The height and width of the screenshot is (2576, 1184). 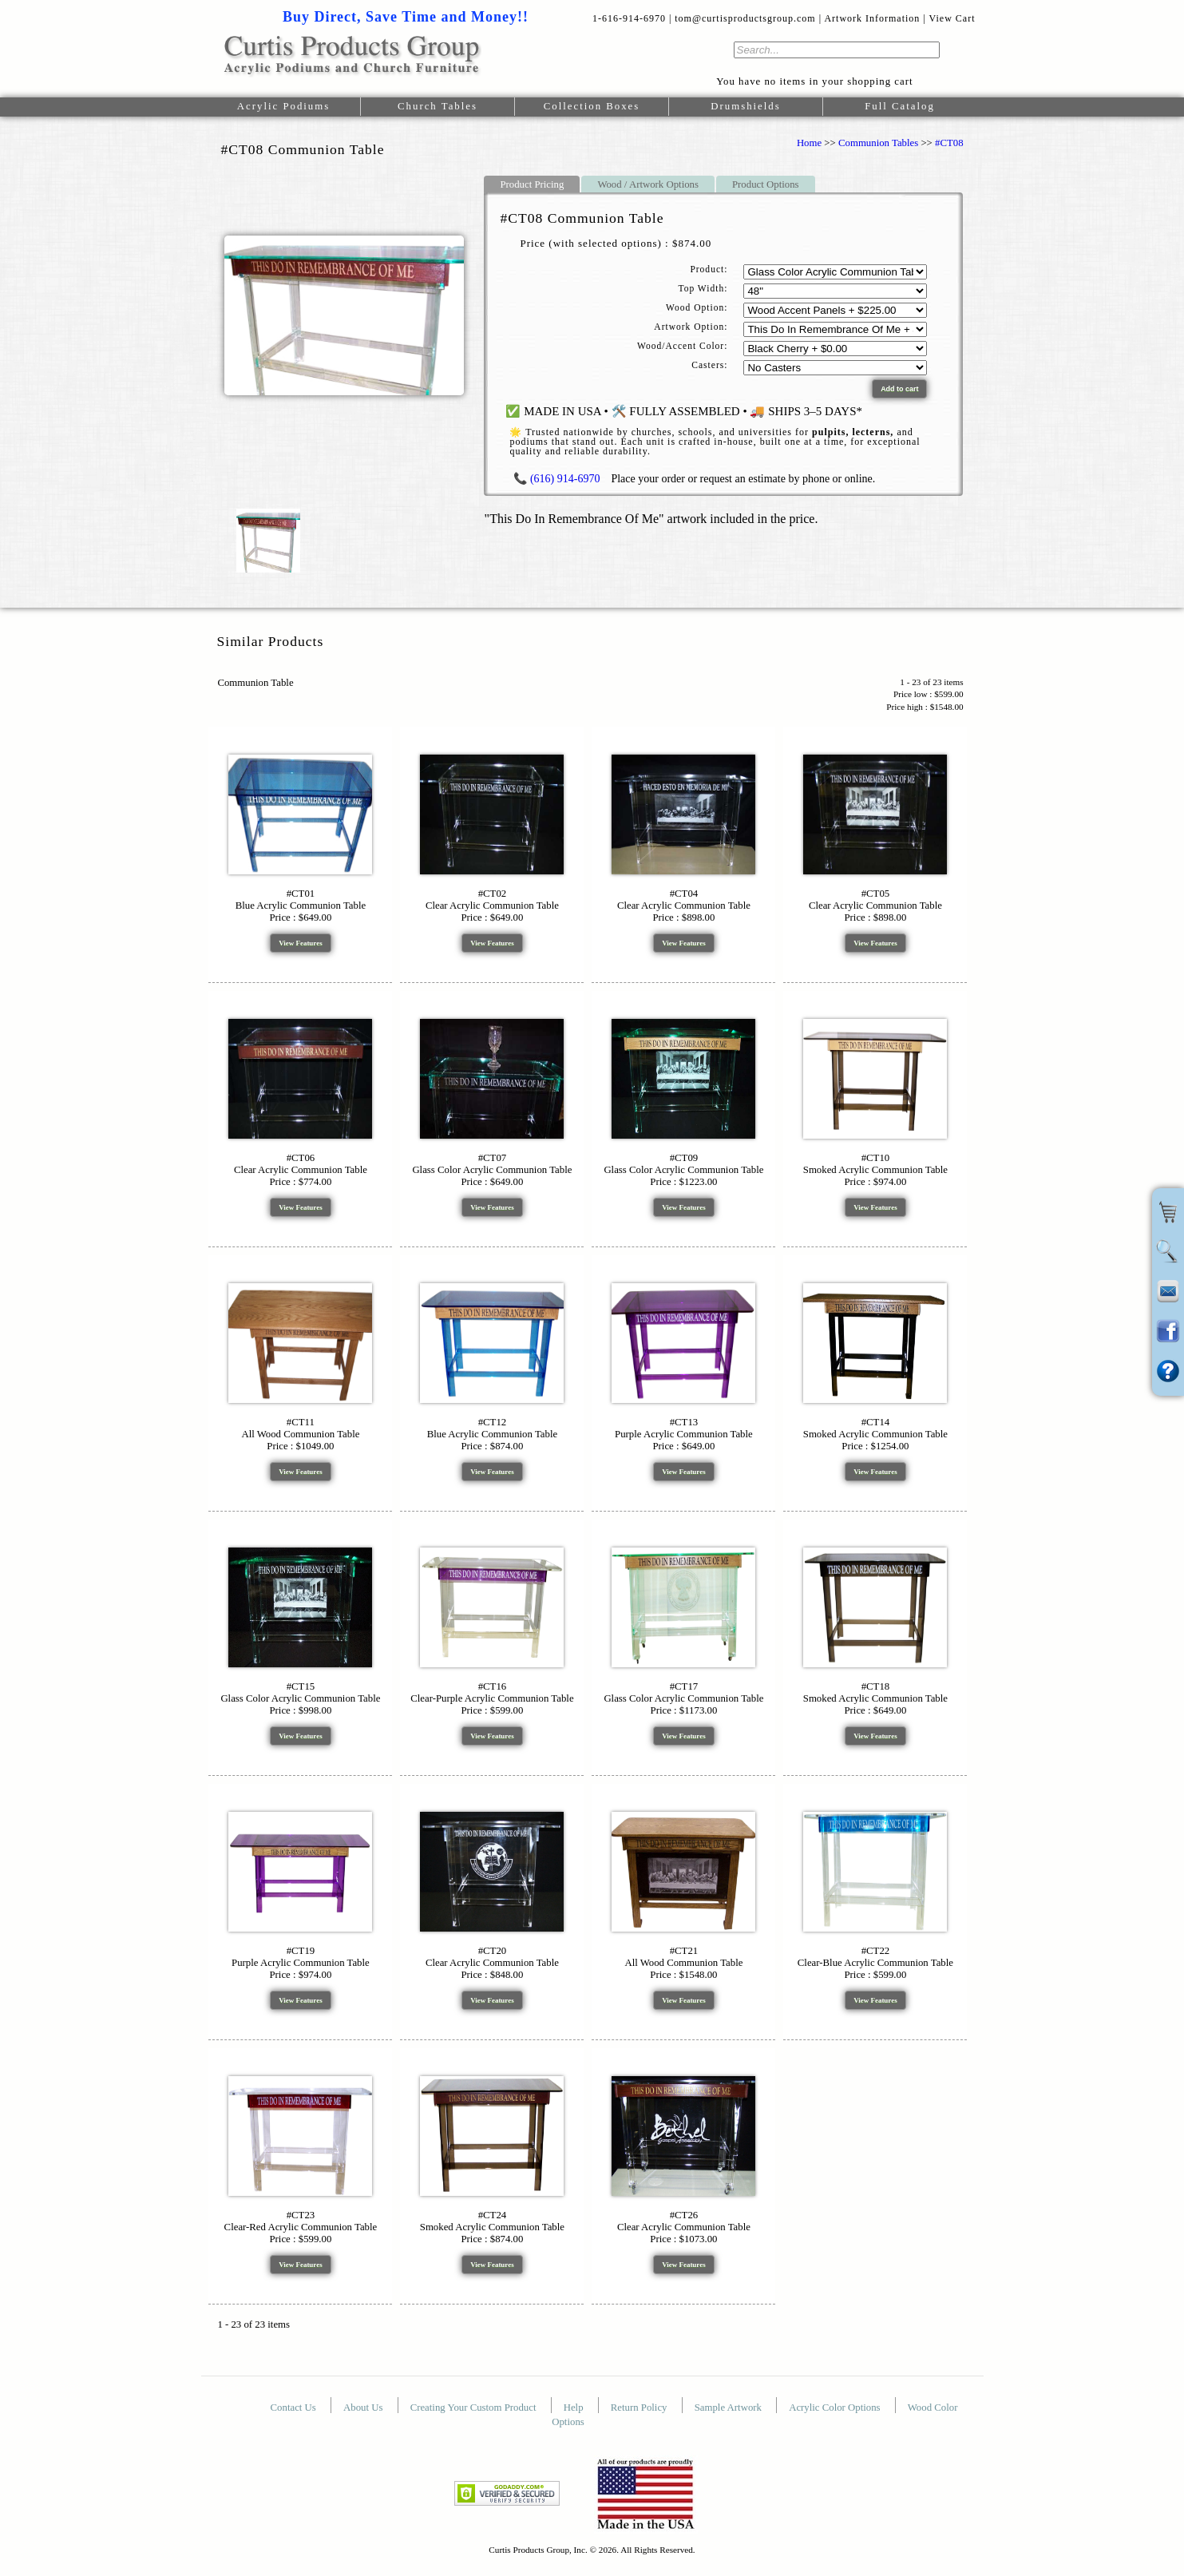 What do you see at coordinates (696, 307) in the screenshot?
I see `Wood Option:` at bounding box center [696, 307].